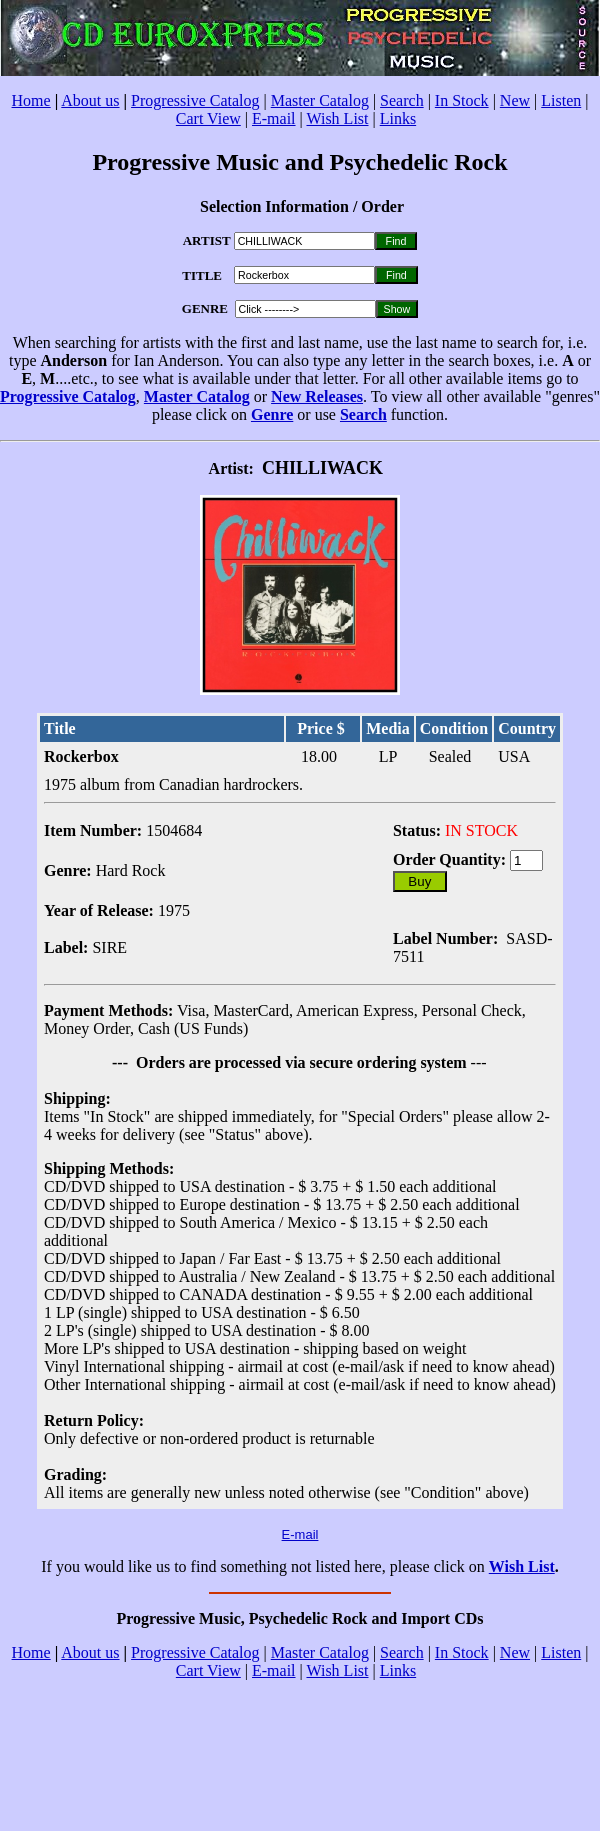 The image size is (600, 1831). I want to click on Search, so click(402, 100).